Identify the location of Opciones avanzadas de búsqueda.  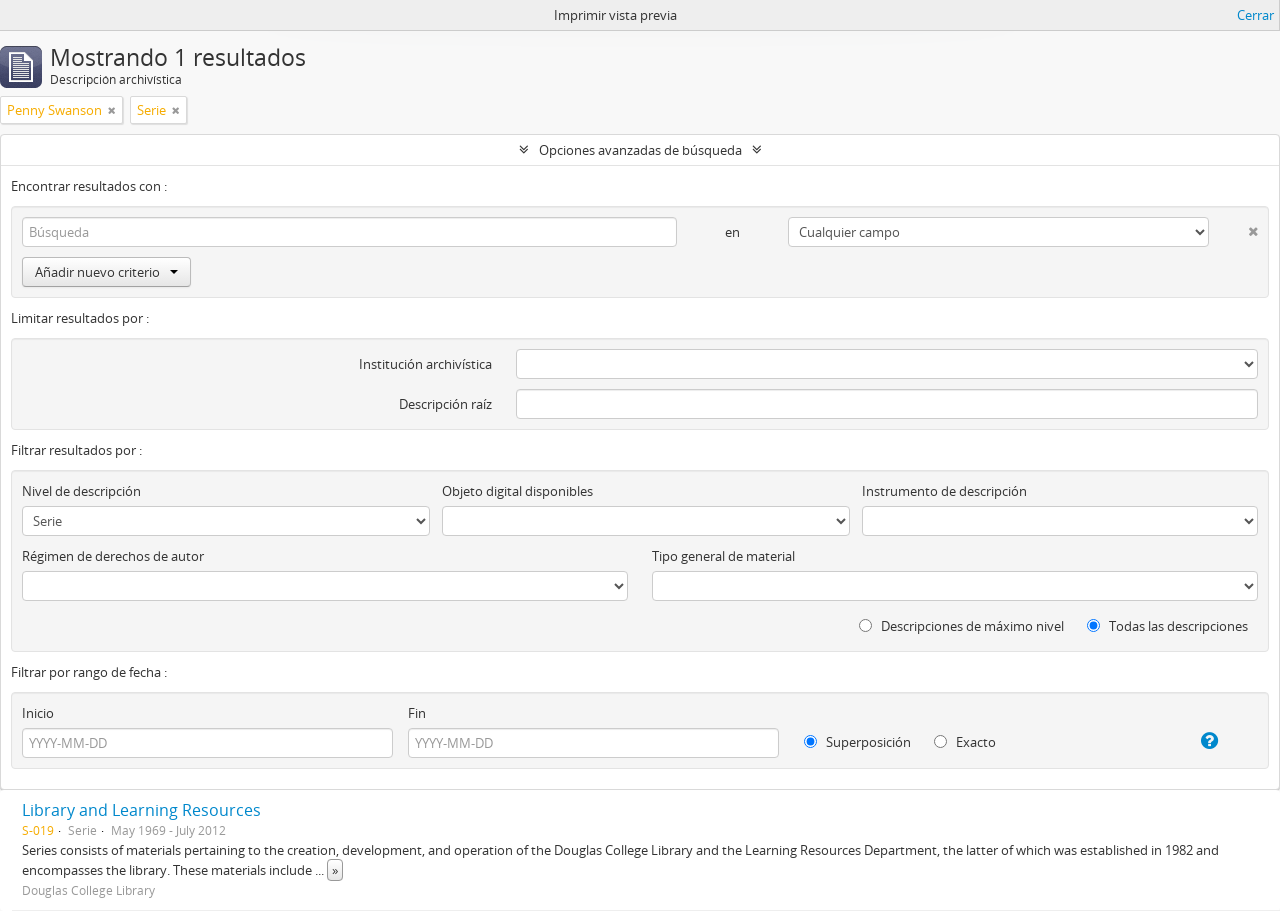
(640, 150).